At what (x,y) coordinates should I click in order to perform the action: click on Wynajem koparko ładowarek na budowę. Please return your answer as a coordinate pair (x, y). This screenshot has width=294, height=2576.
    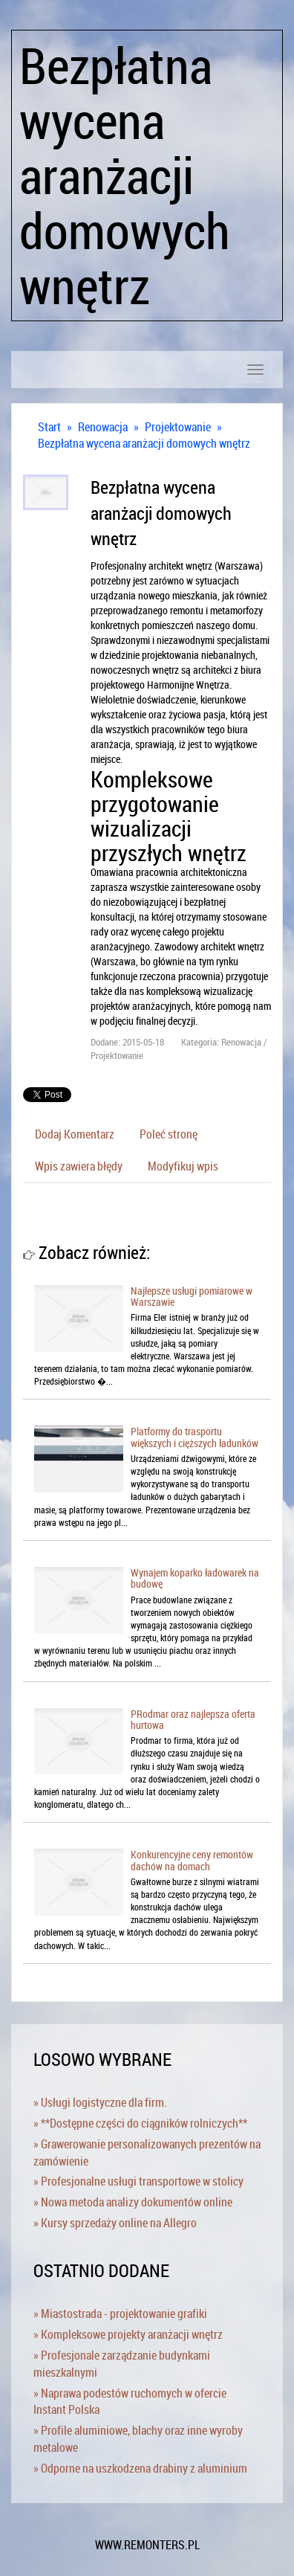
    Looking at the image, I should click on (195, 1578).